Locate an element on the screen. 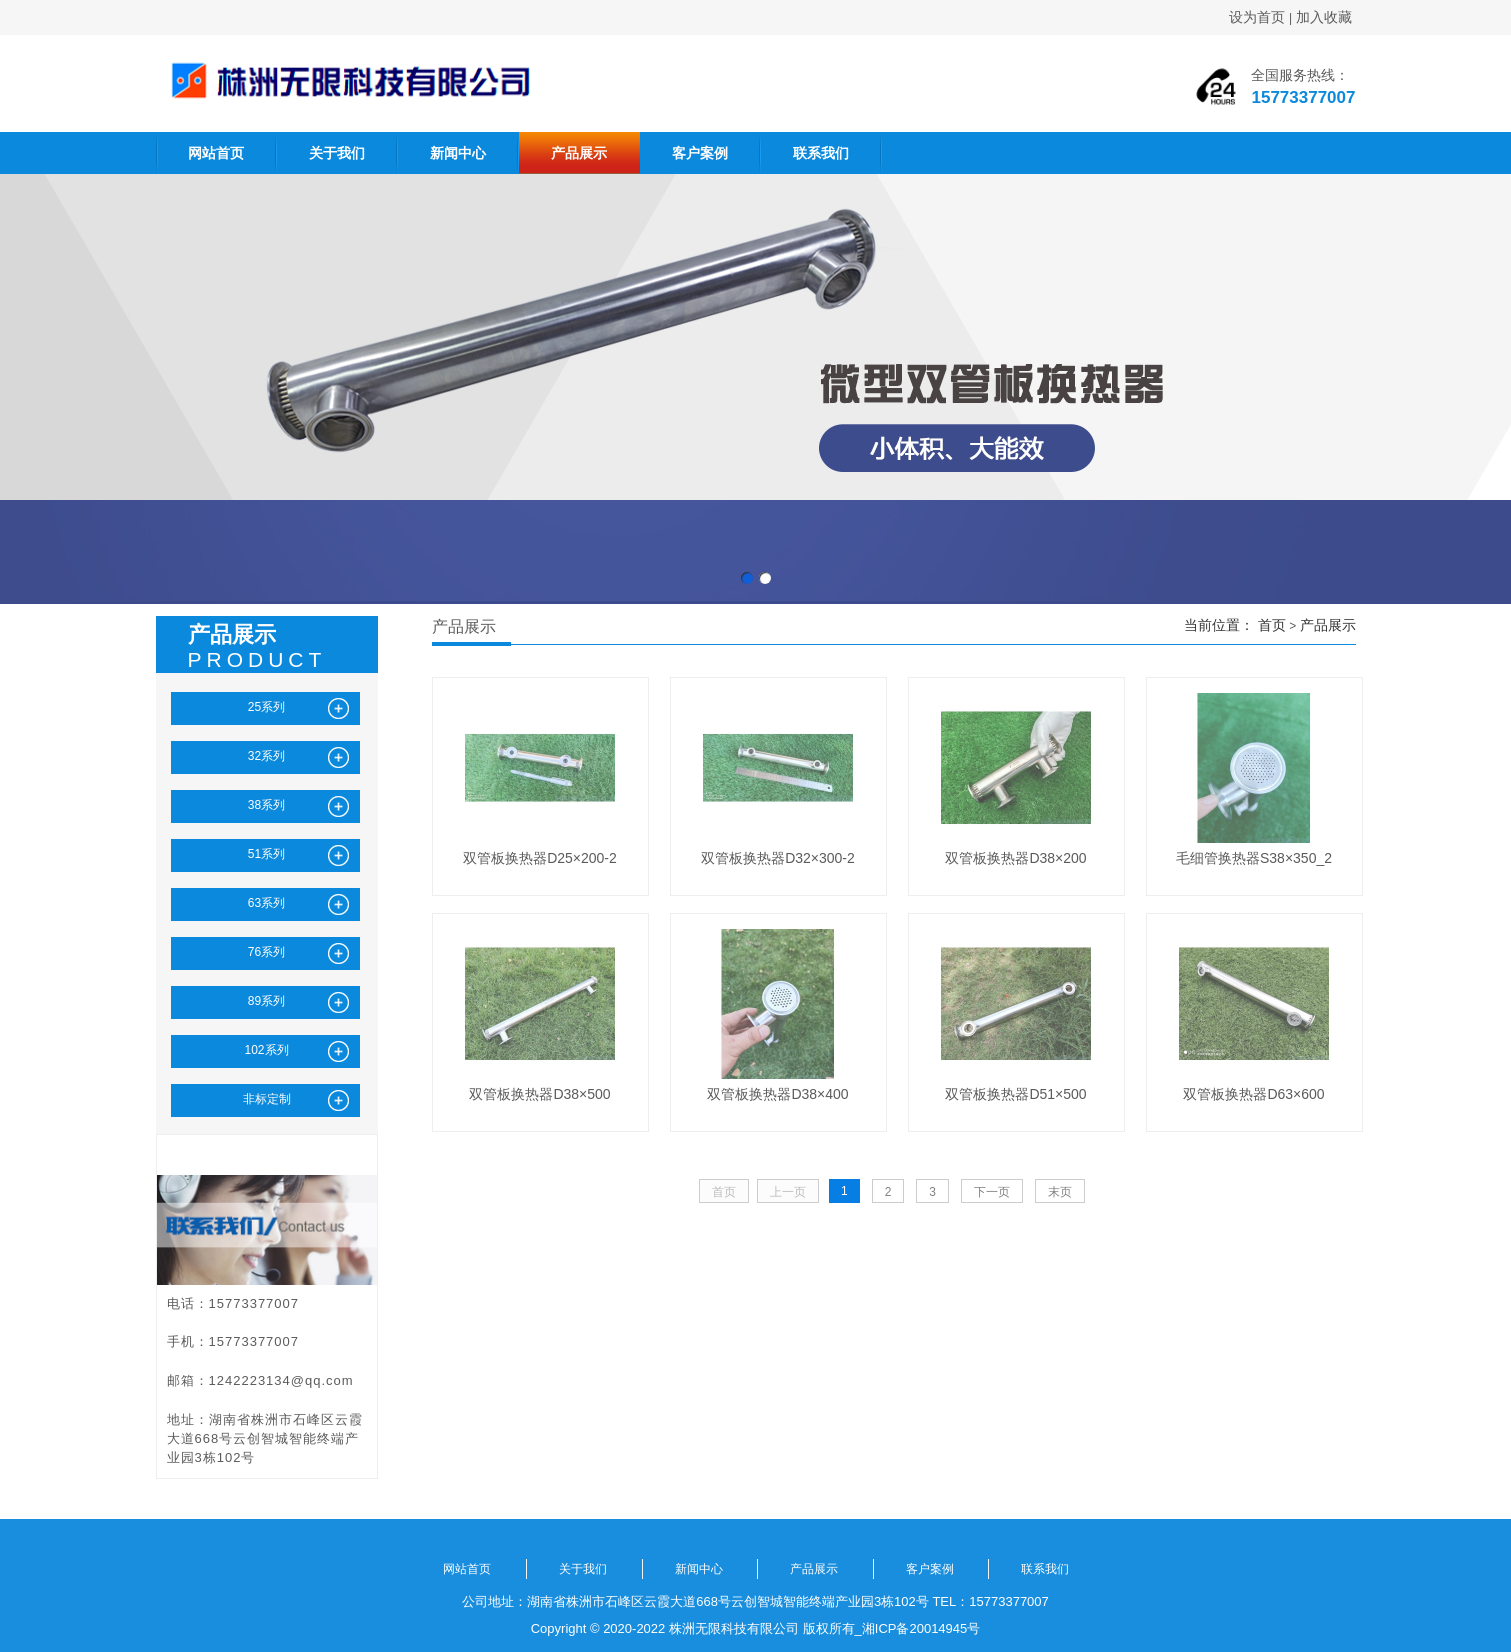 Image resolution: width=1511 pixels, height=1652 pixels. 首页 is located at coordinates (1272, 625).